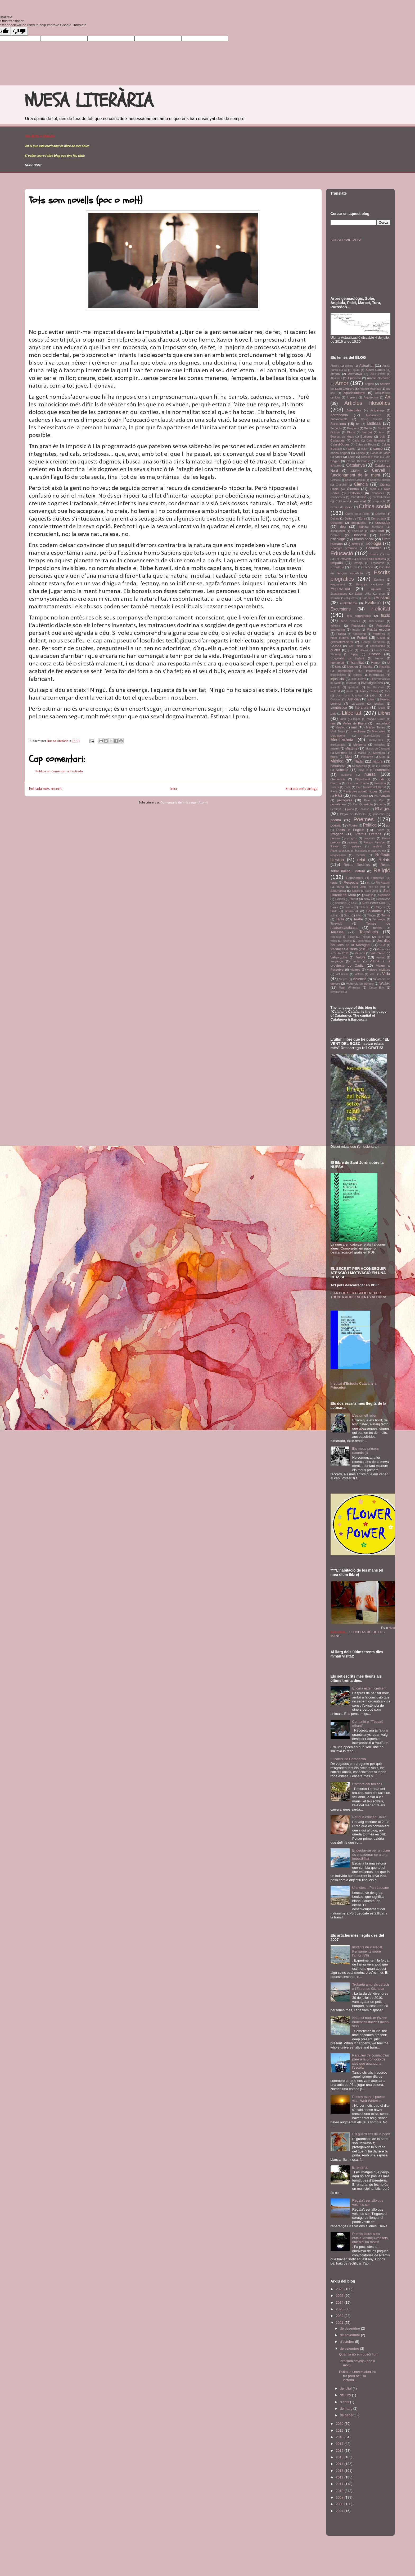  Describe the element at coordinates (376, 621) in the screenshot. I see `filldeputisme` at that location.